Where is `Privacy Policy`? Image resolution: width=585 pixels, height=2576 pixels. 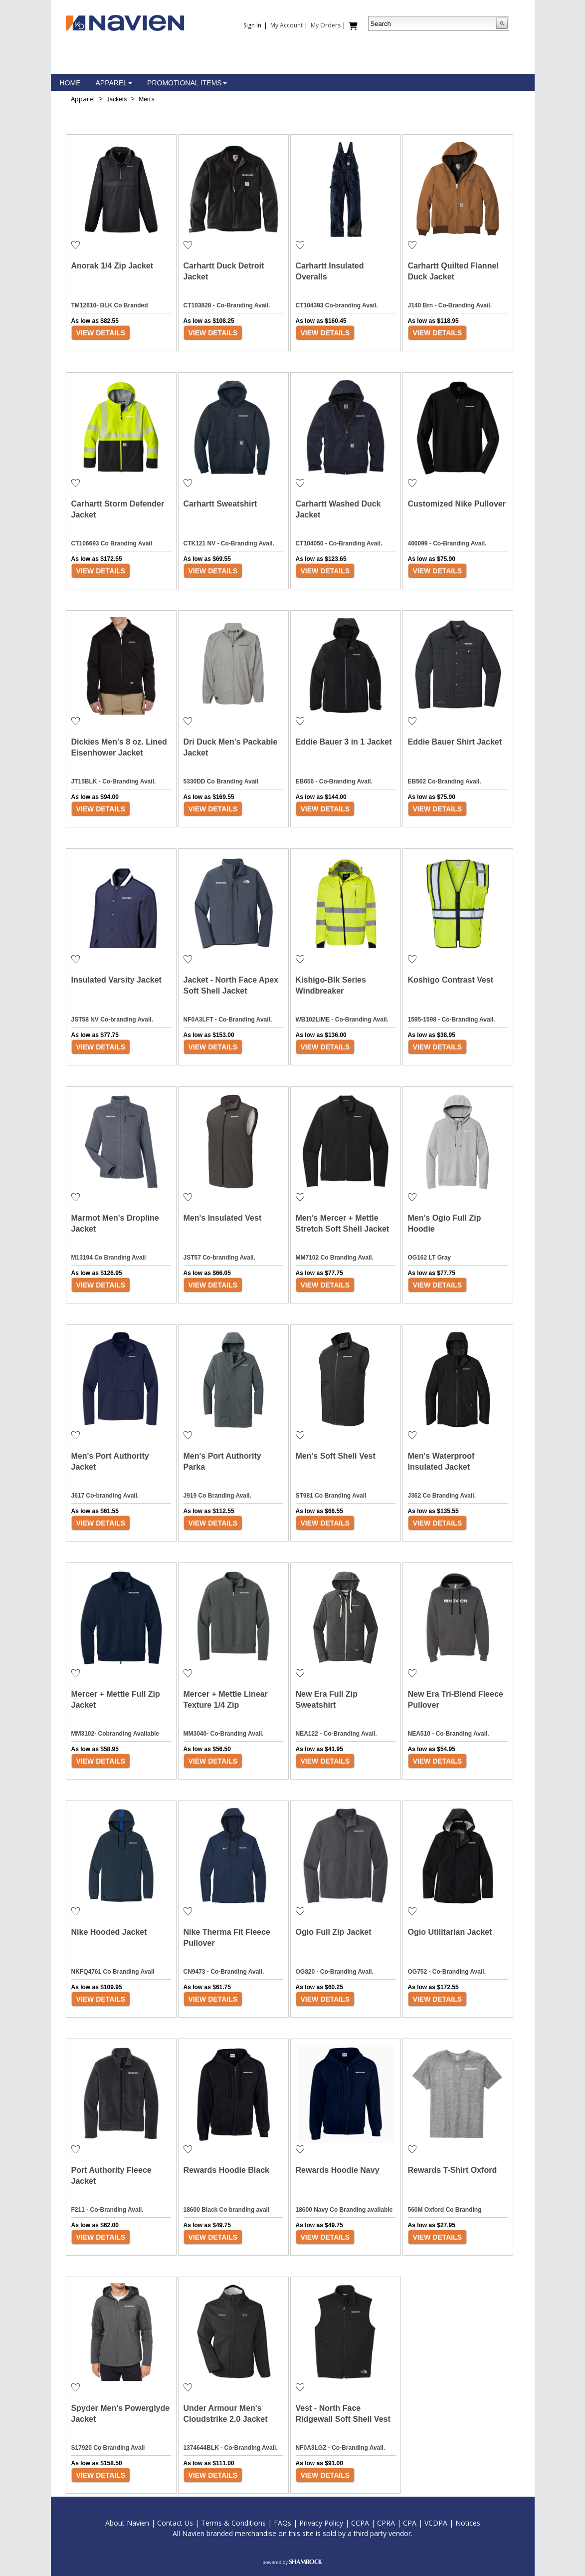
Privacy Policy is located at coordinates (321, 2523).